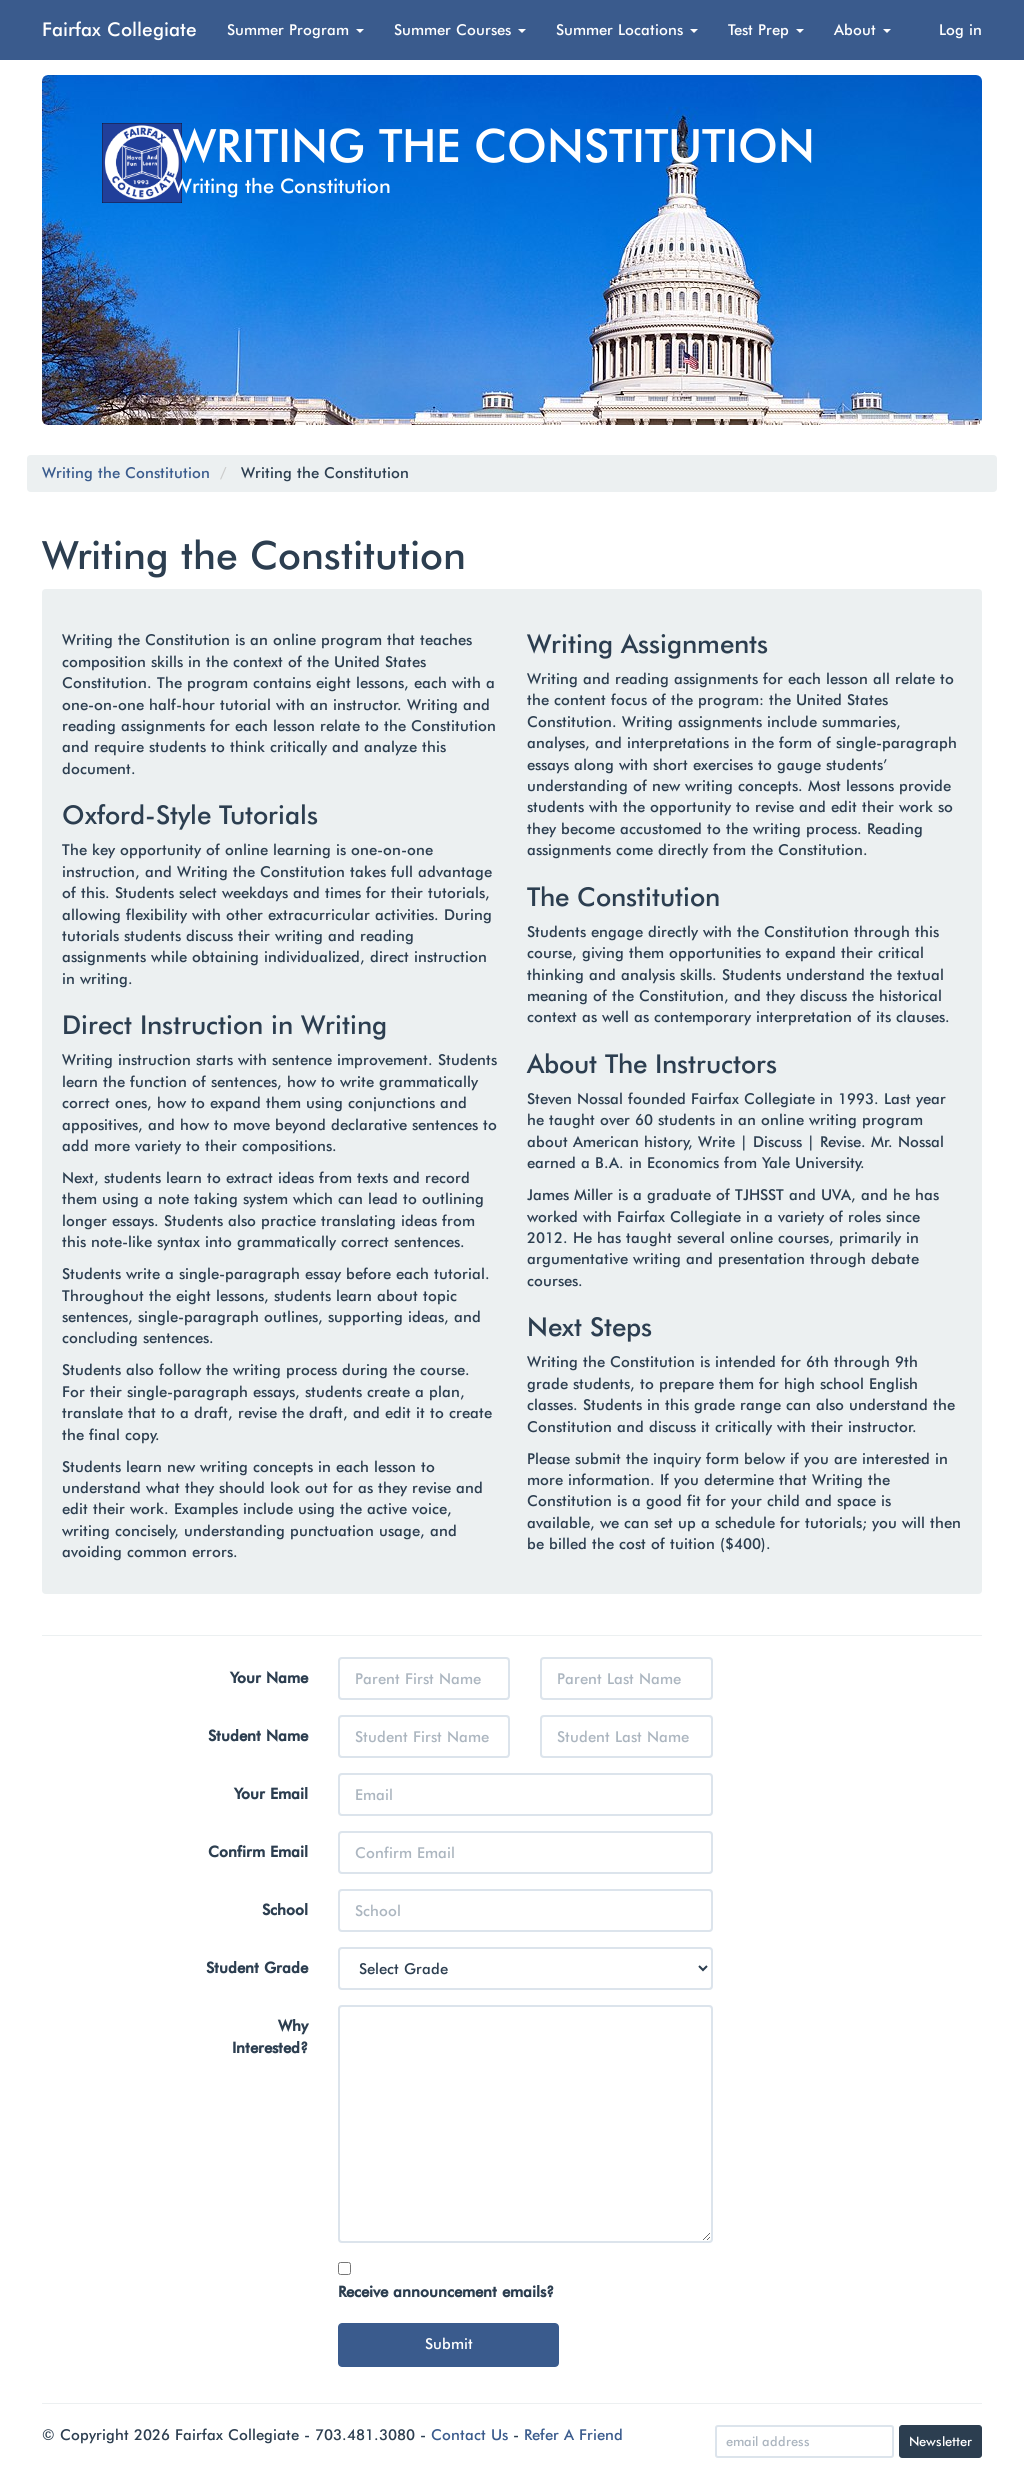  Describe the element at coordinates (862, 30) in the screenshot. I see `About` at that location.